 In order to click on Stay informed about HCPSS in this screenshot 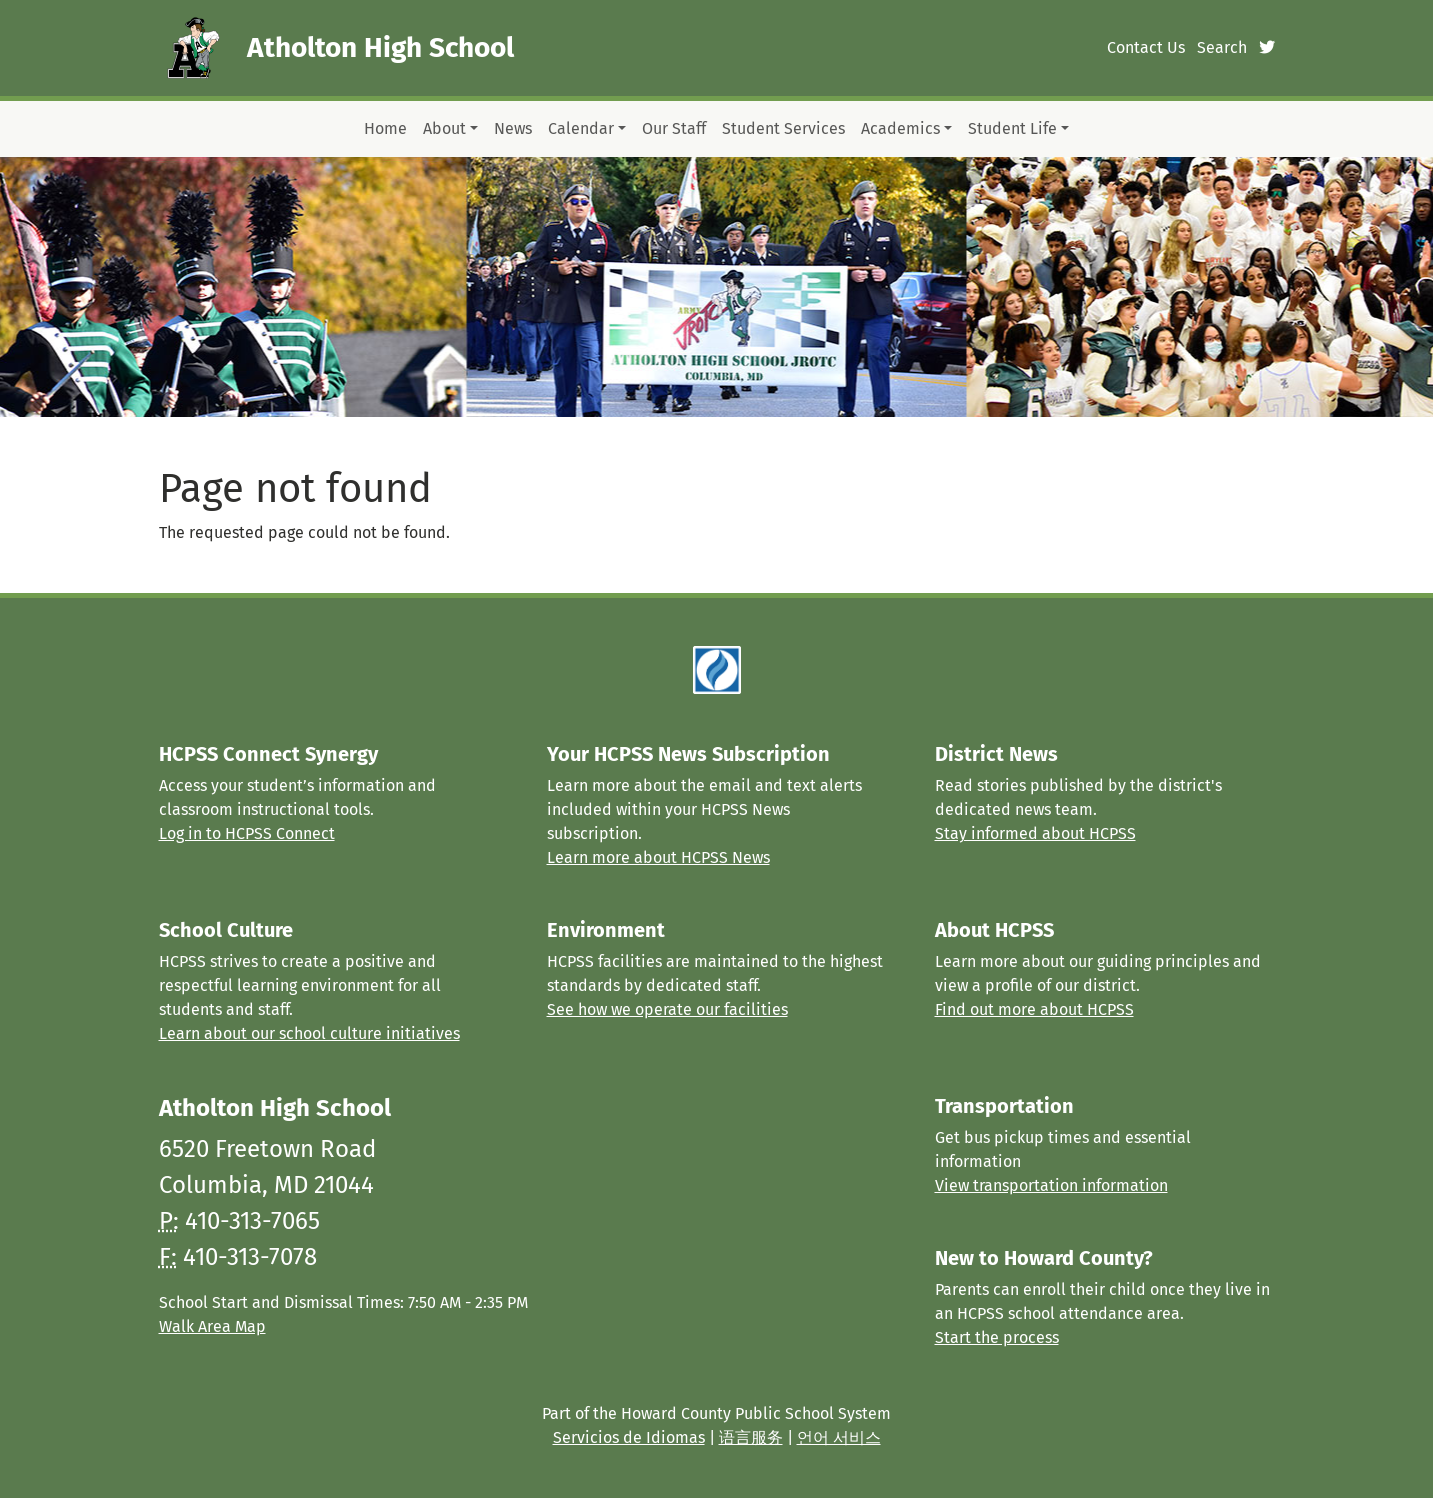, I will do `click(1035, 833)`.